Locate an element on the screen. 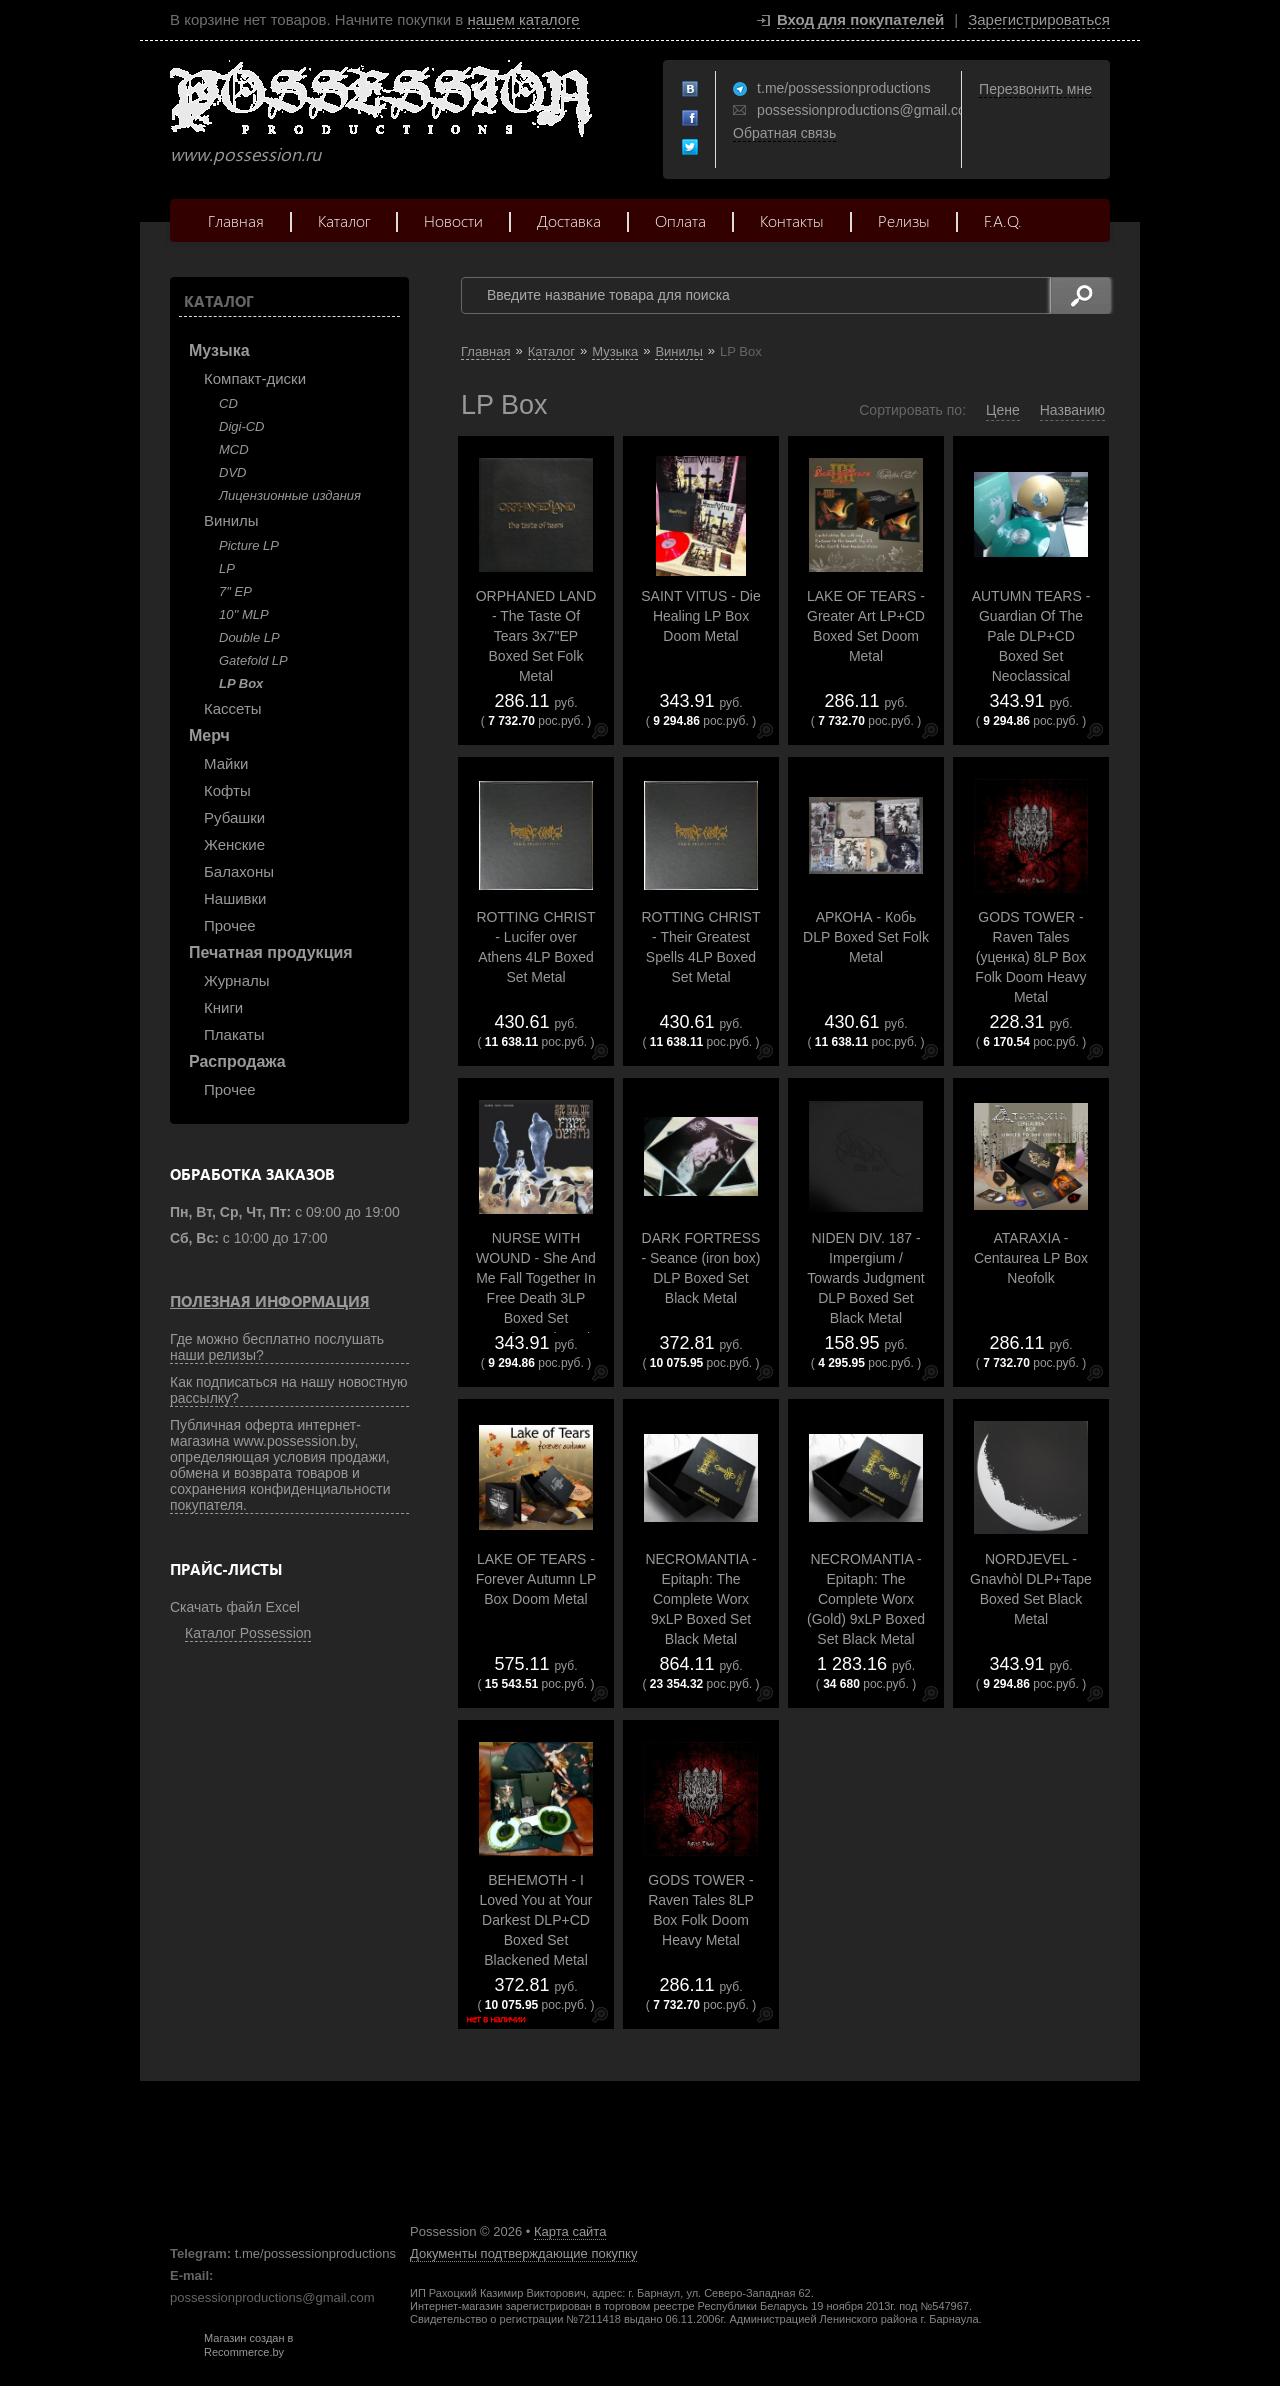  BEHEMOTH - I Loved You at Your Darkest DLP+CD Boxed Set Blackened Metal is located at coordinates (536, 1920).